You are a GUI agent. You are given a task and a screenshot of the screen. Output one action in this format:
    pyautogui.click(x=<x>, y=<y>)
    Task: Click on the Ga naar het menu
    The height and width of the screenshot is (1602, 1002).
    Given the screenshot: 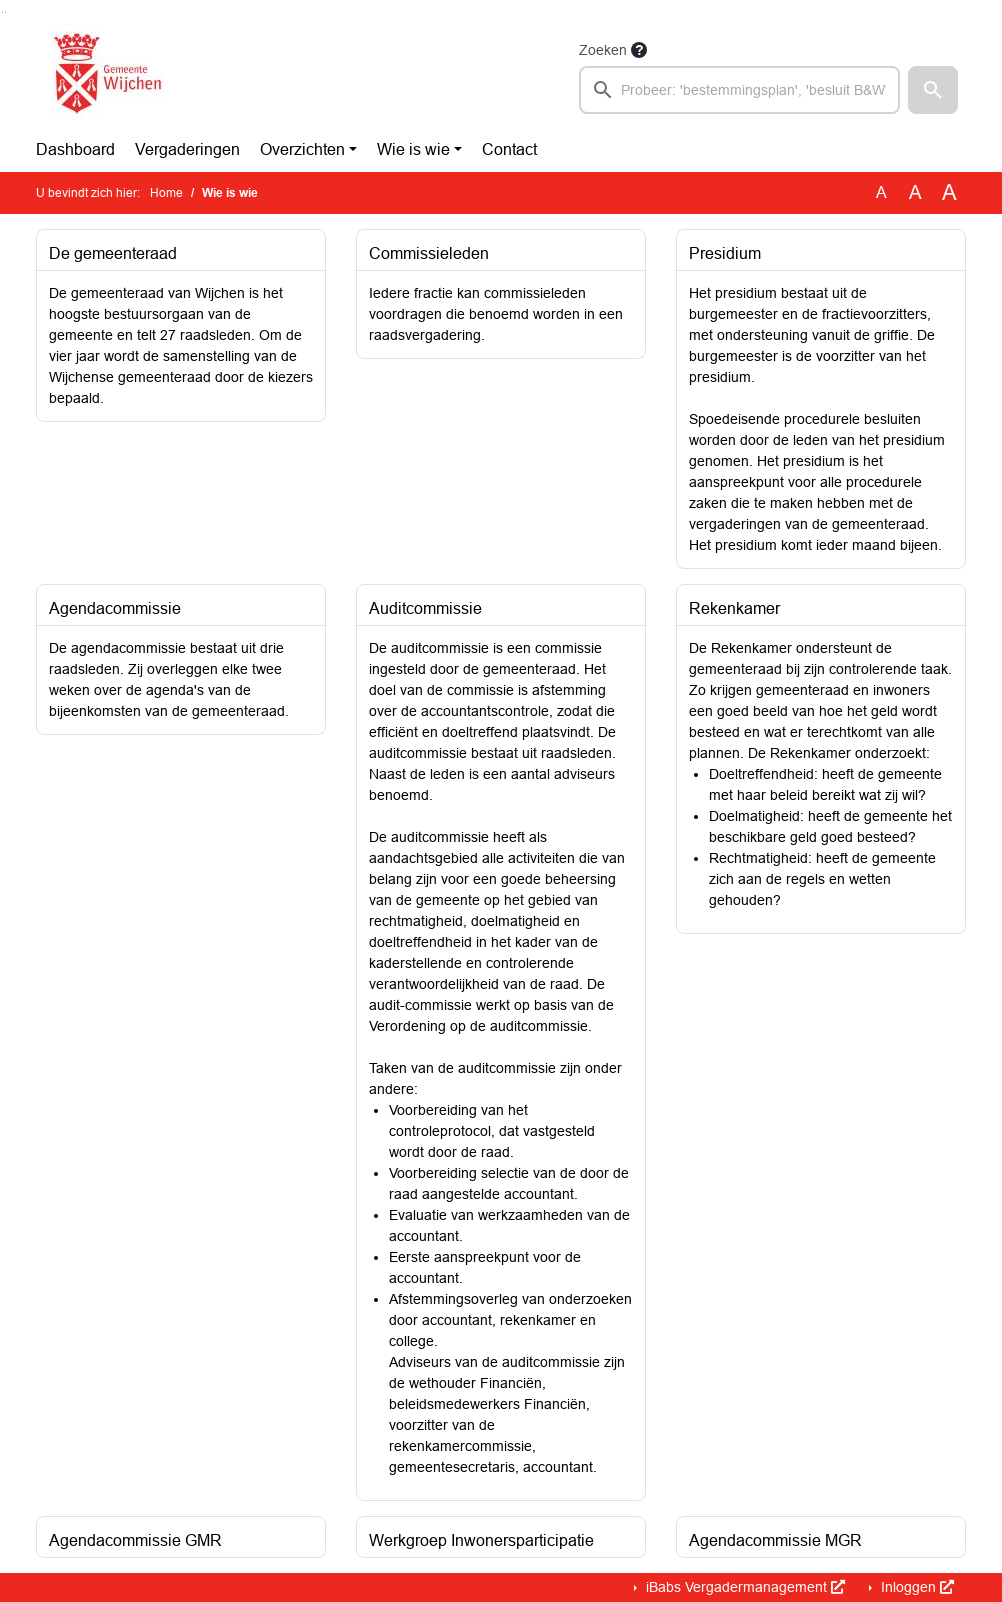 What is the action you would take?
    pyautogui.click(x=5, y=12)
    